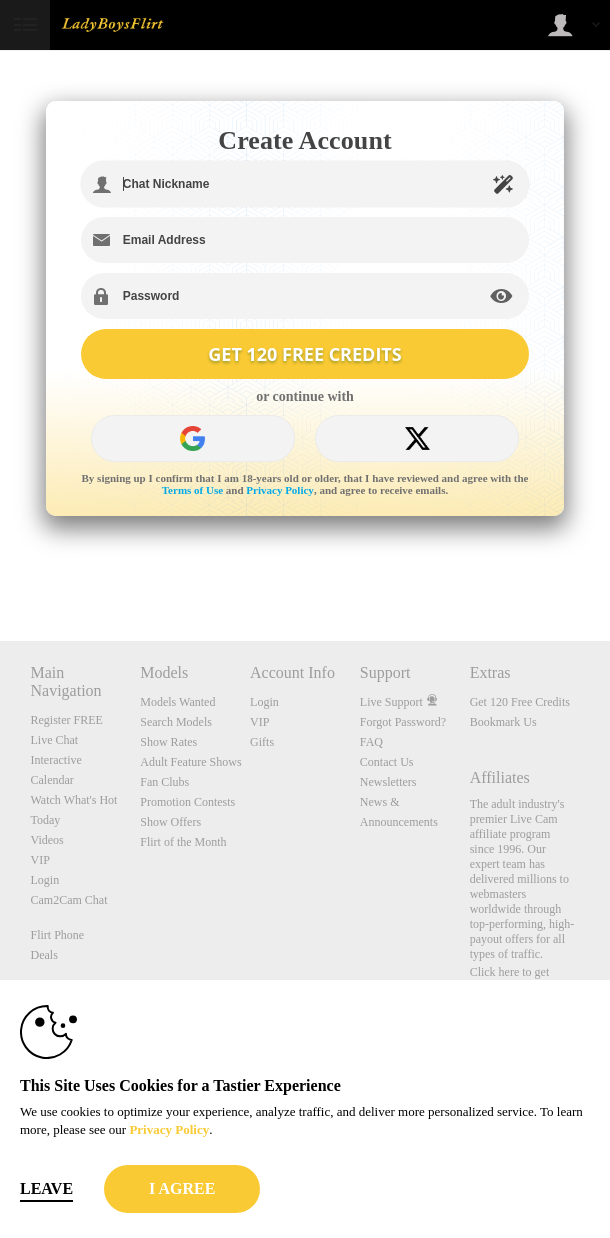 This screenshot has width=610, height=1238. Describe the element at coordinates (170, 822) in the screenshot. I see `Show Offers` at that location.